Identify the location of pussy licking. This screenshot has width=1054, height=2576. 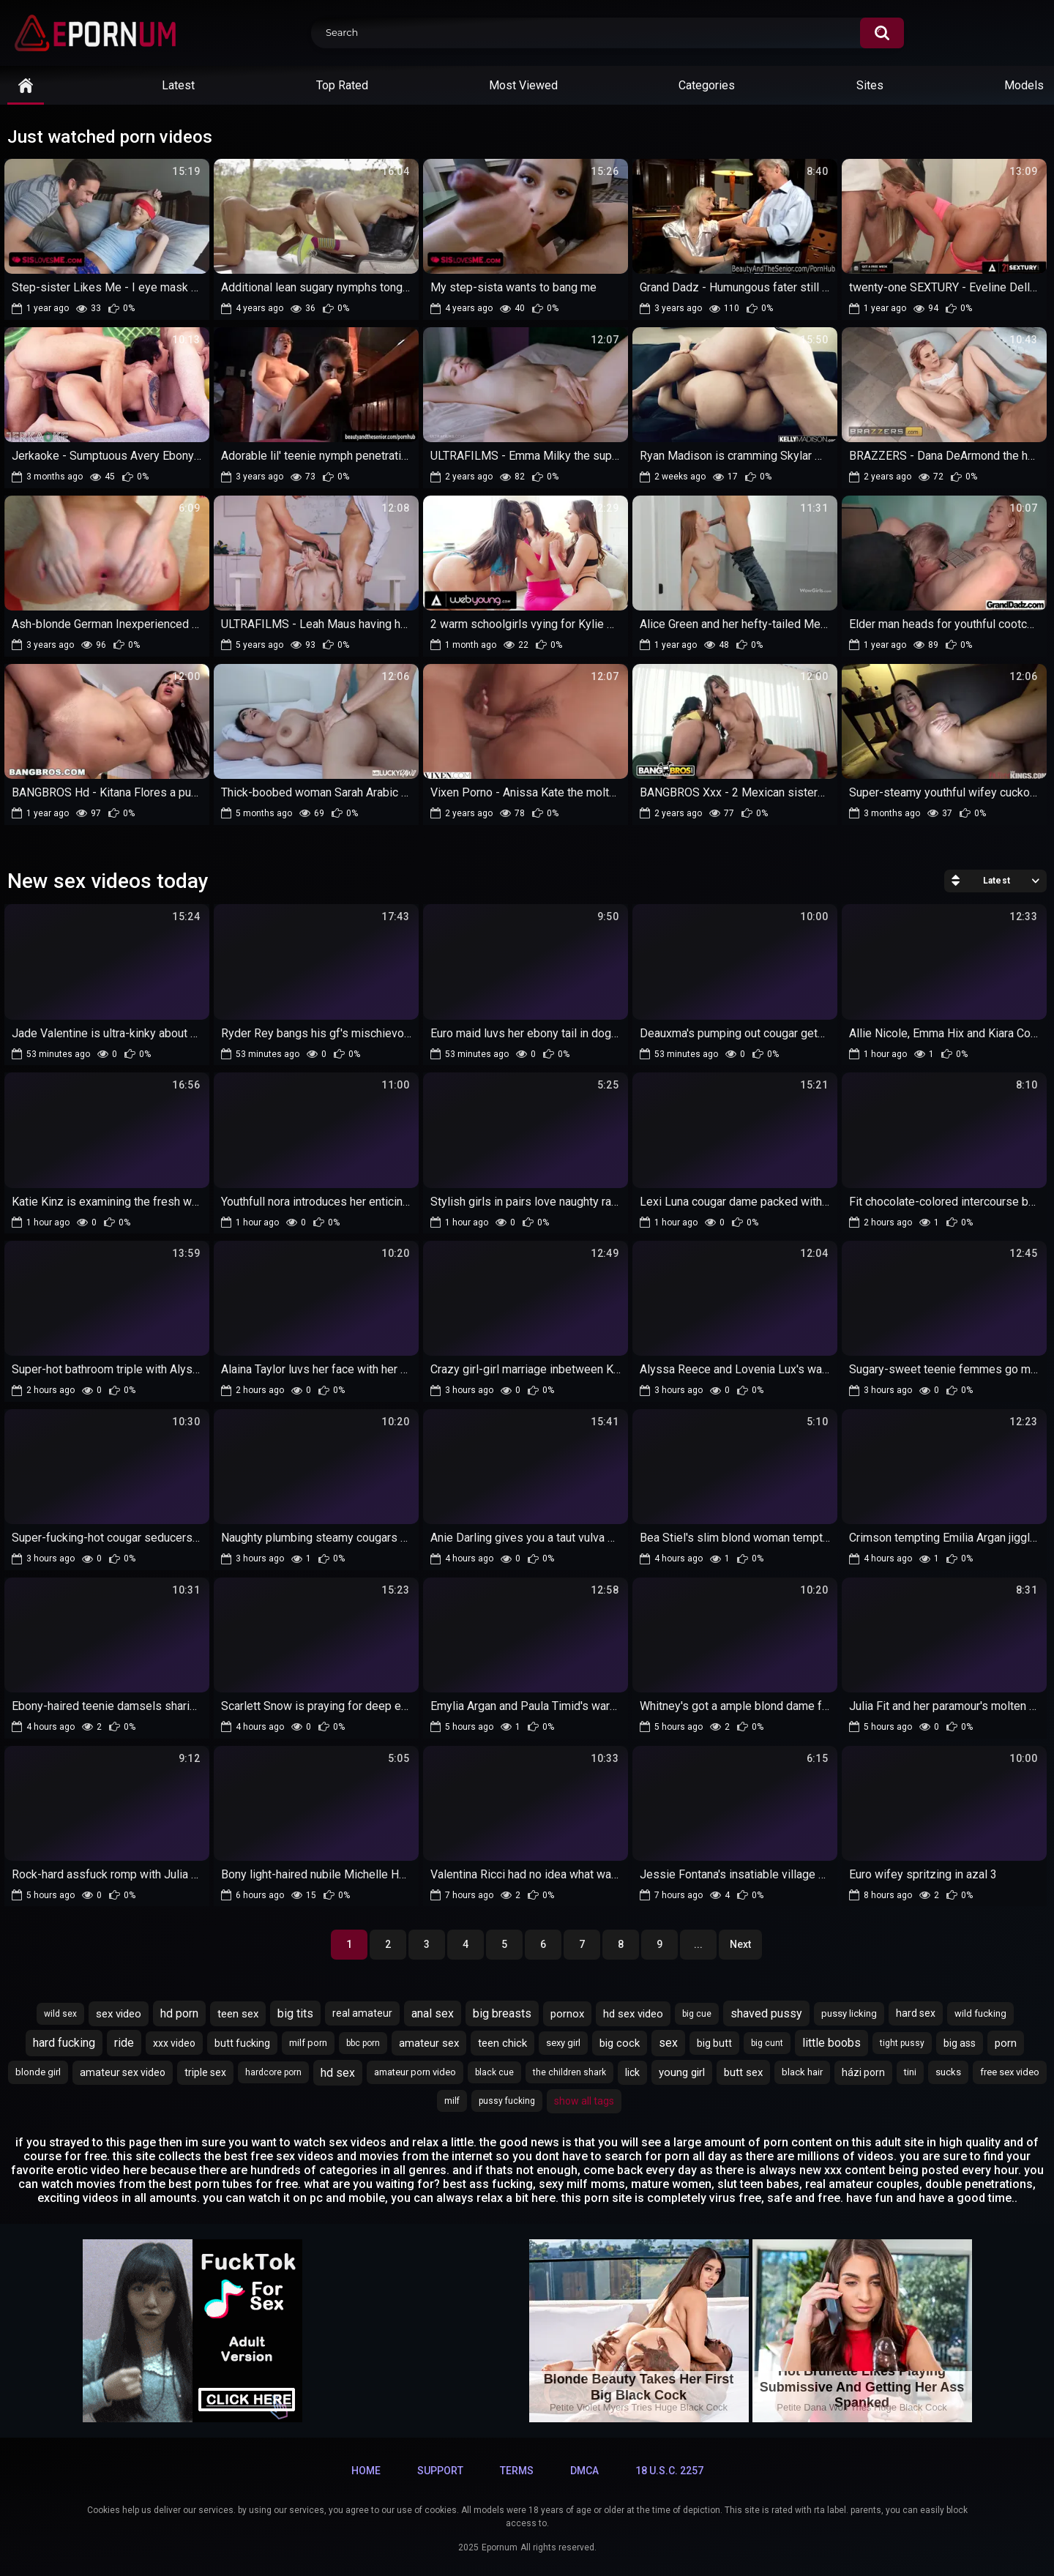
(849, 2013).